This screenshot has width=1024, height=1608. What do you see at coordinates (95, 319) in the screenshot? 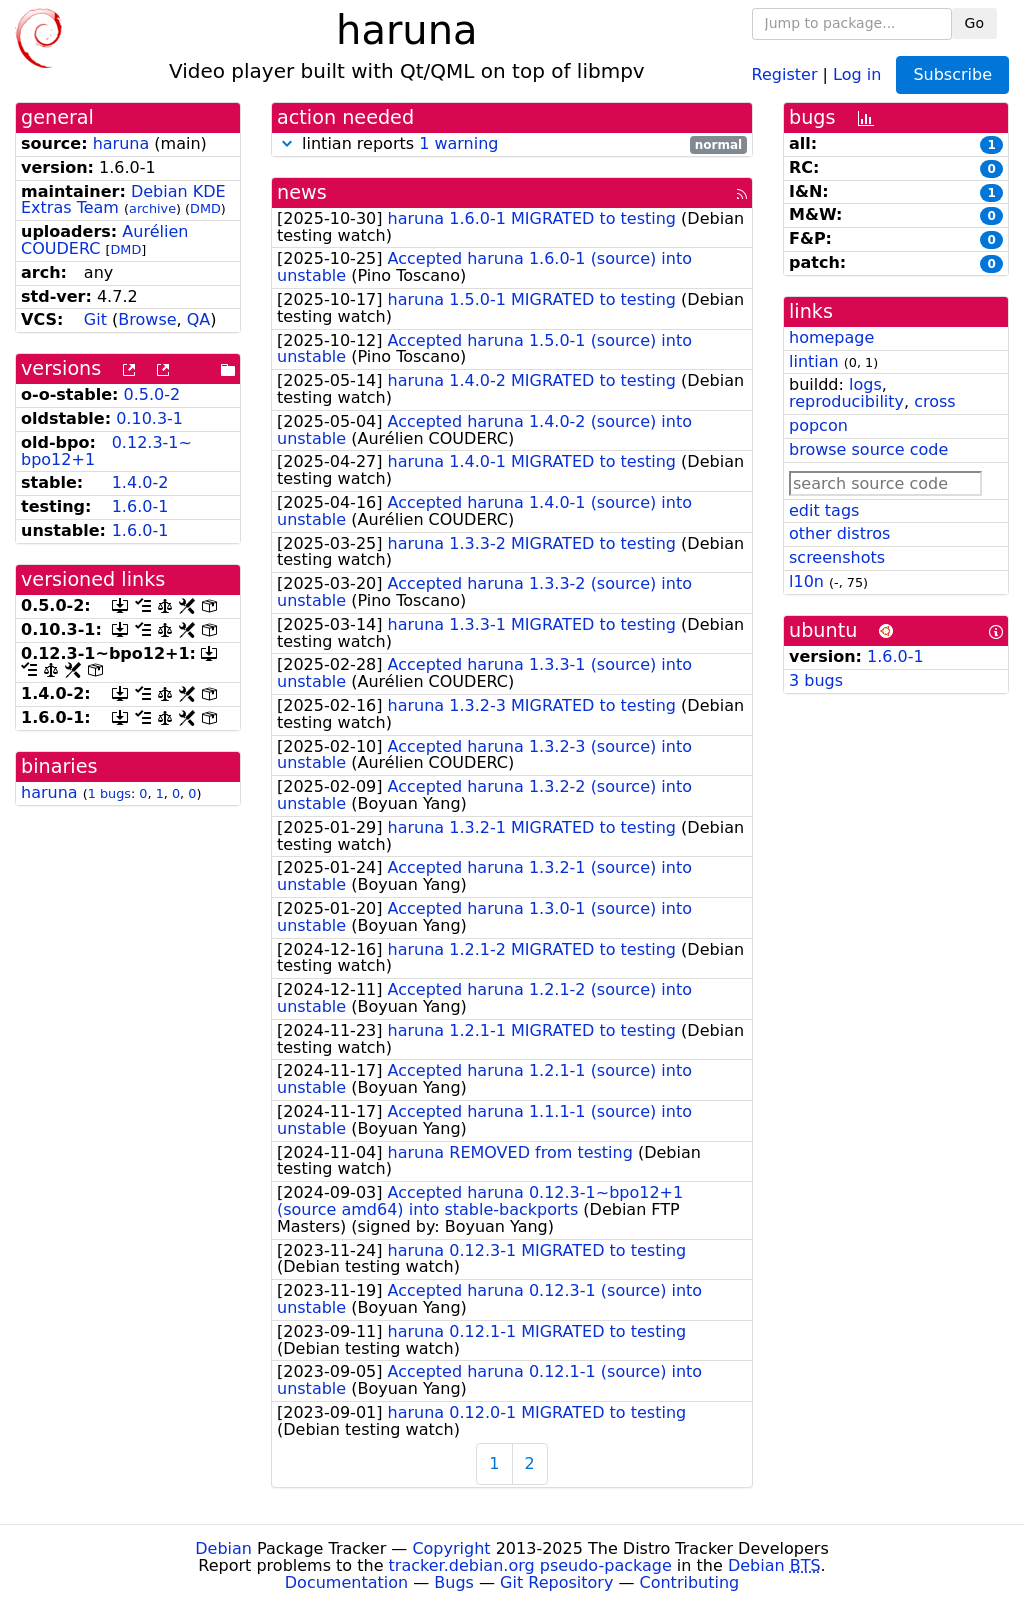
I see `Git` at bounding box center [95, 319].